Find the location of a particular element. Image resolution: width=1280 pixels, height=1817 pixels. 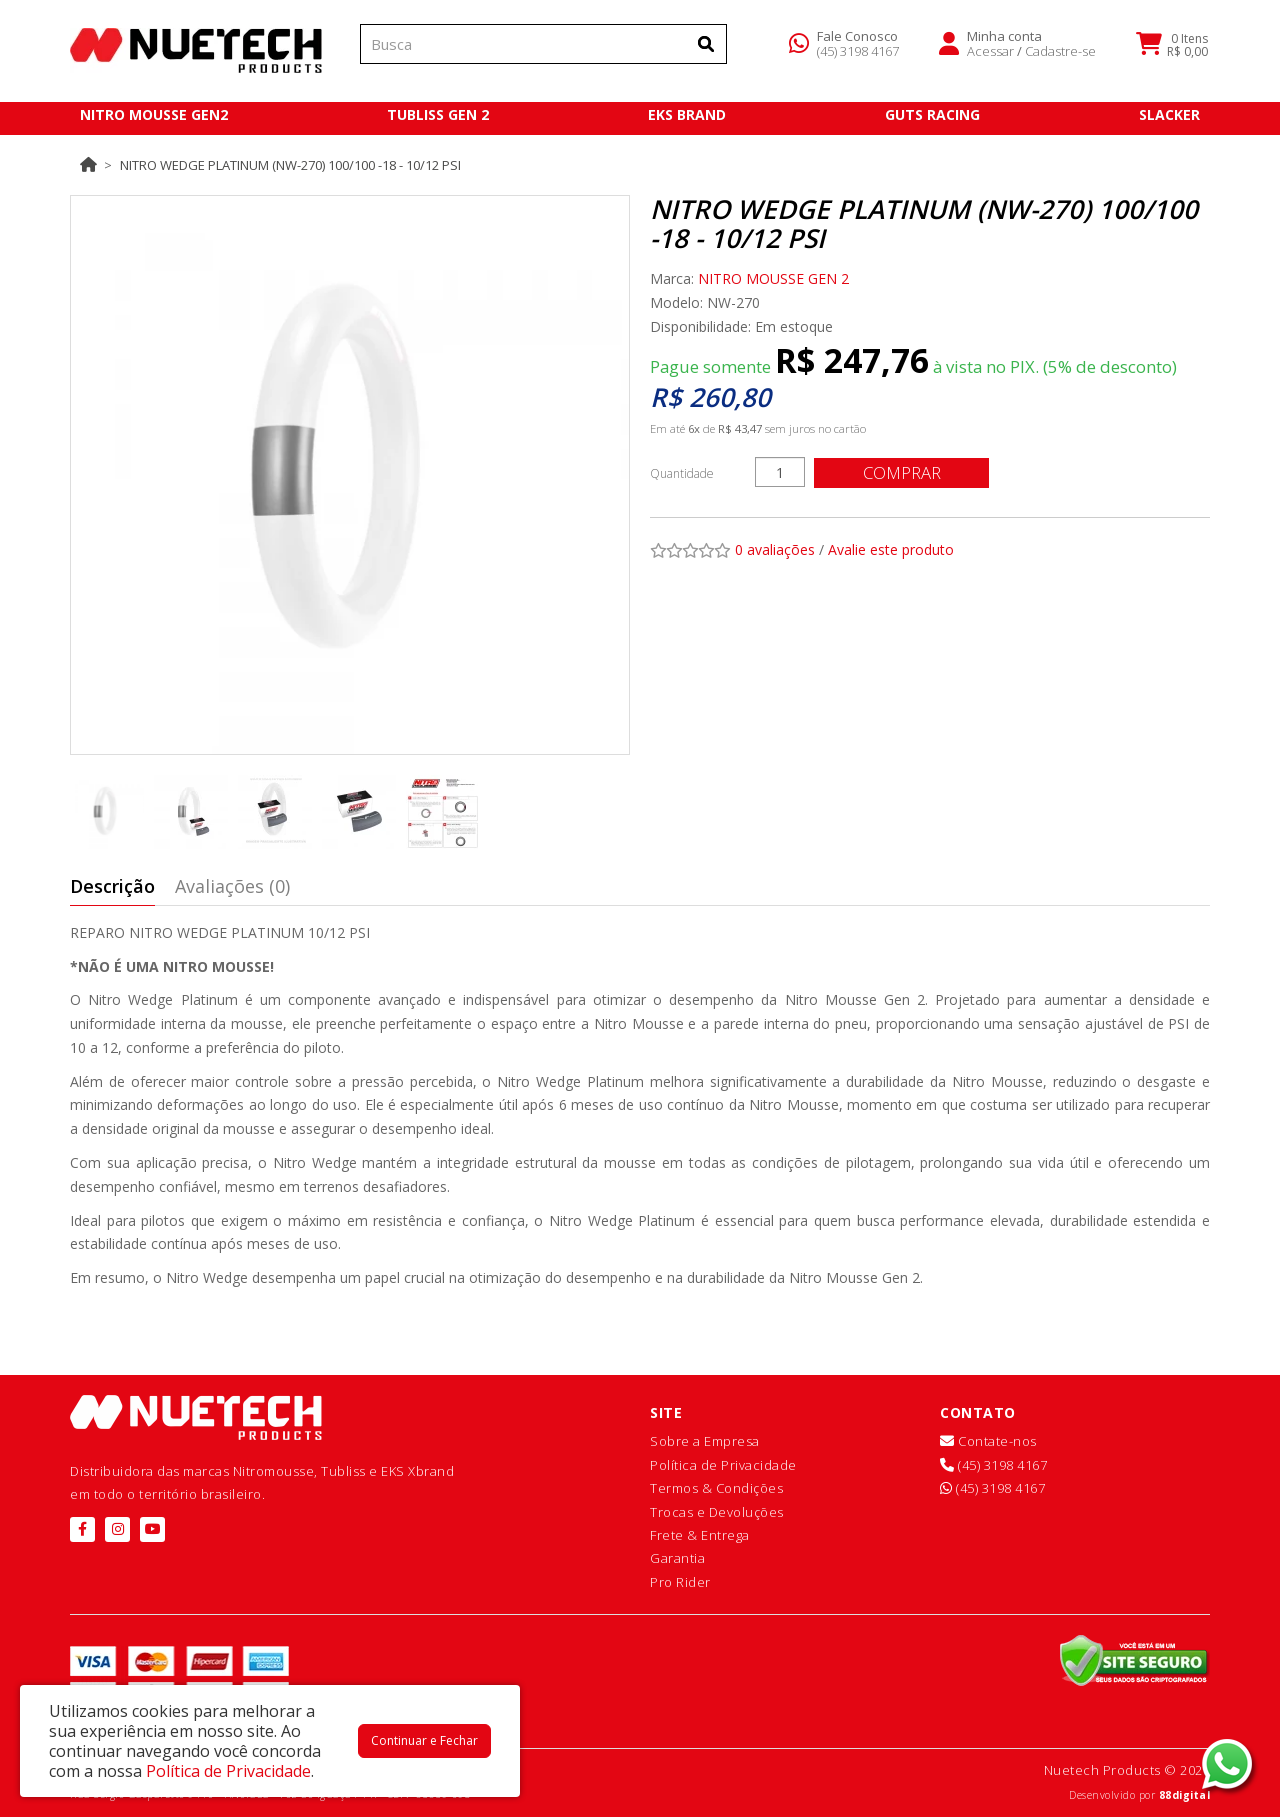

Pro Rider is located at coordinates (680, 1582).